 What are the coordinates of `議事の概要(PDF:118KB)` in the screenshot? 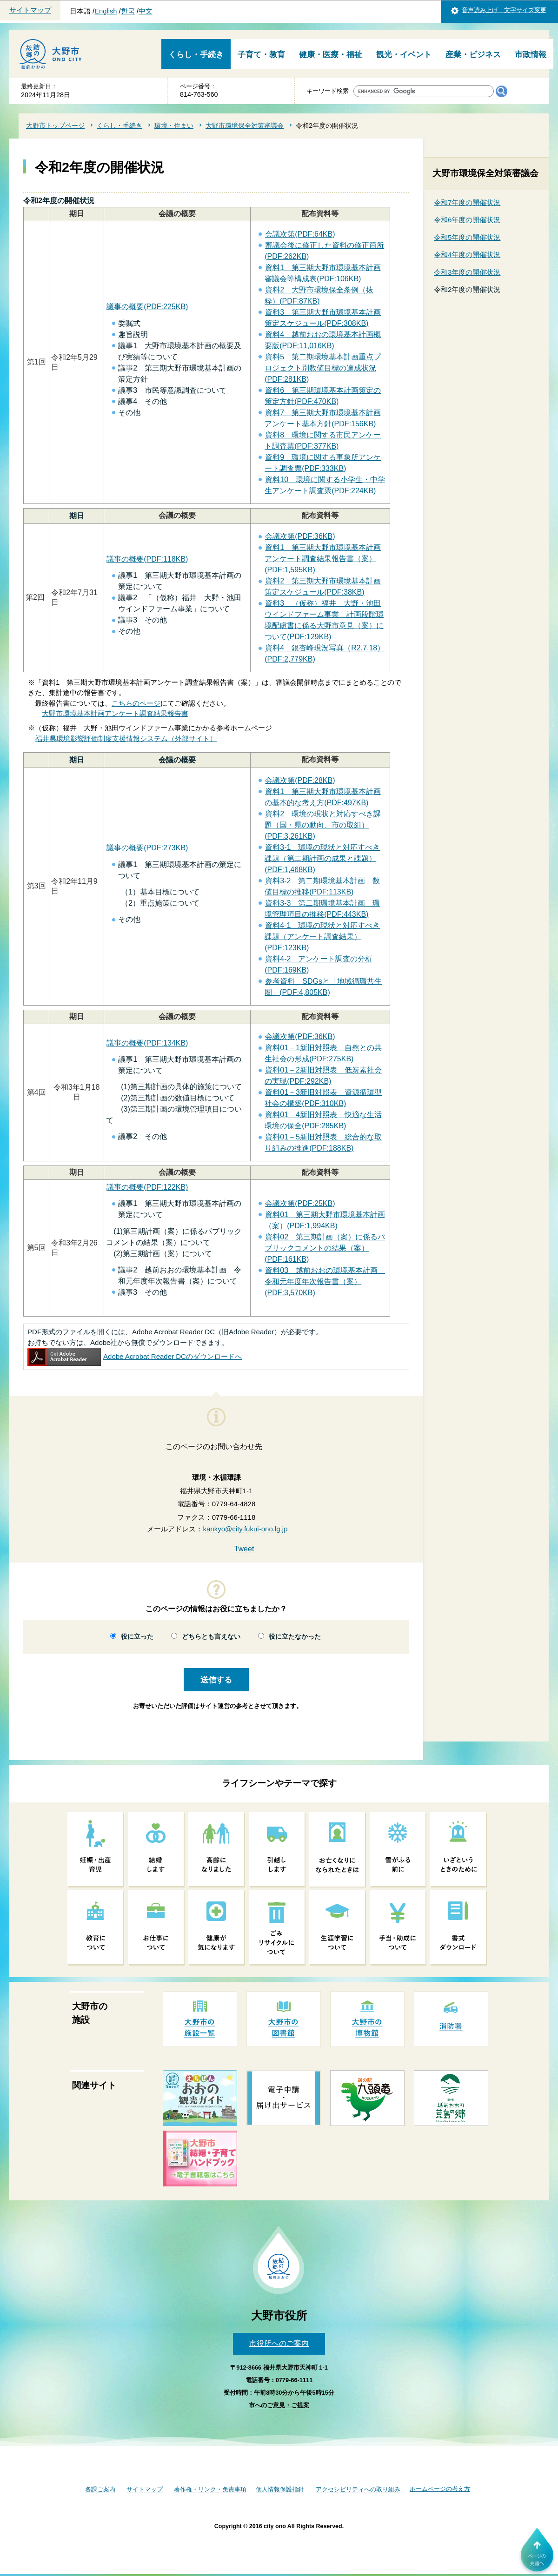 It's located at (147, 559).